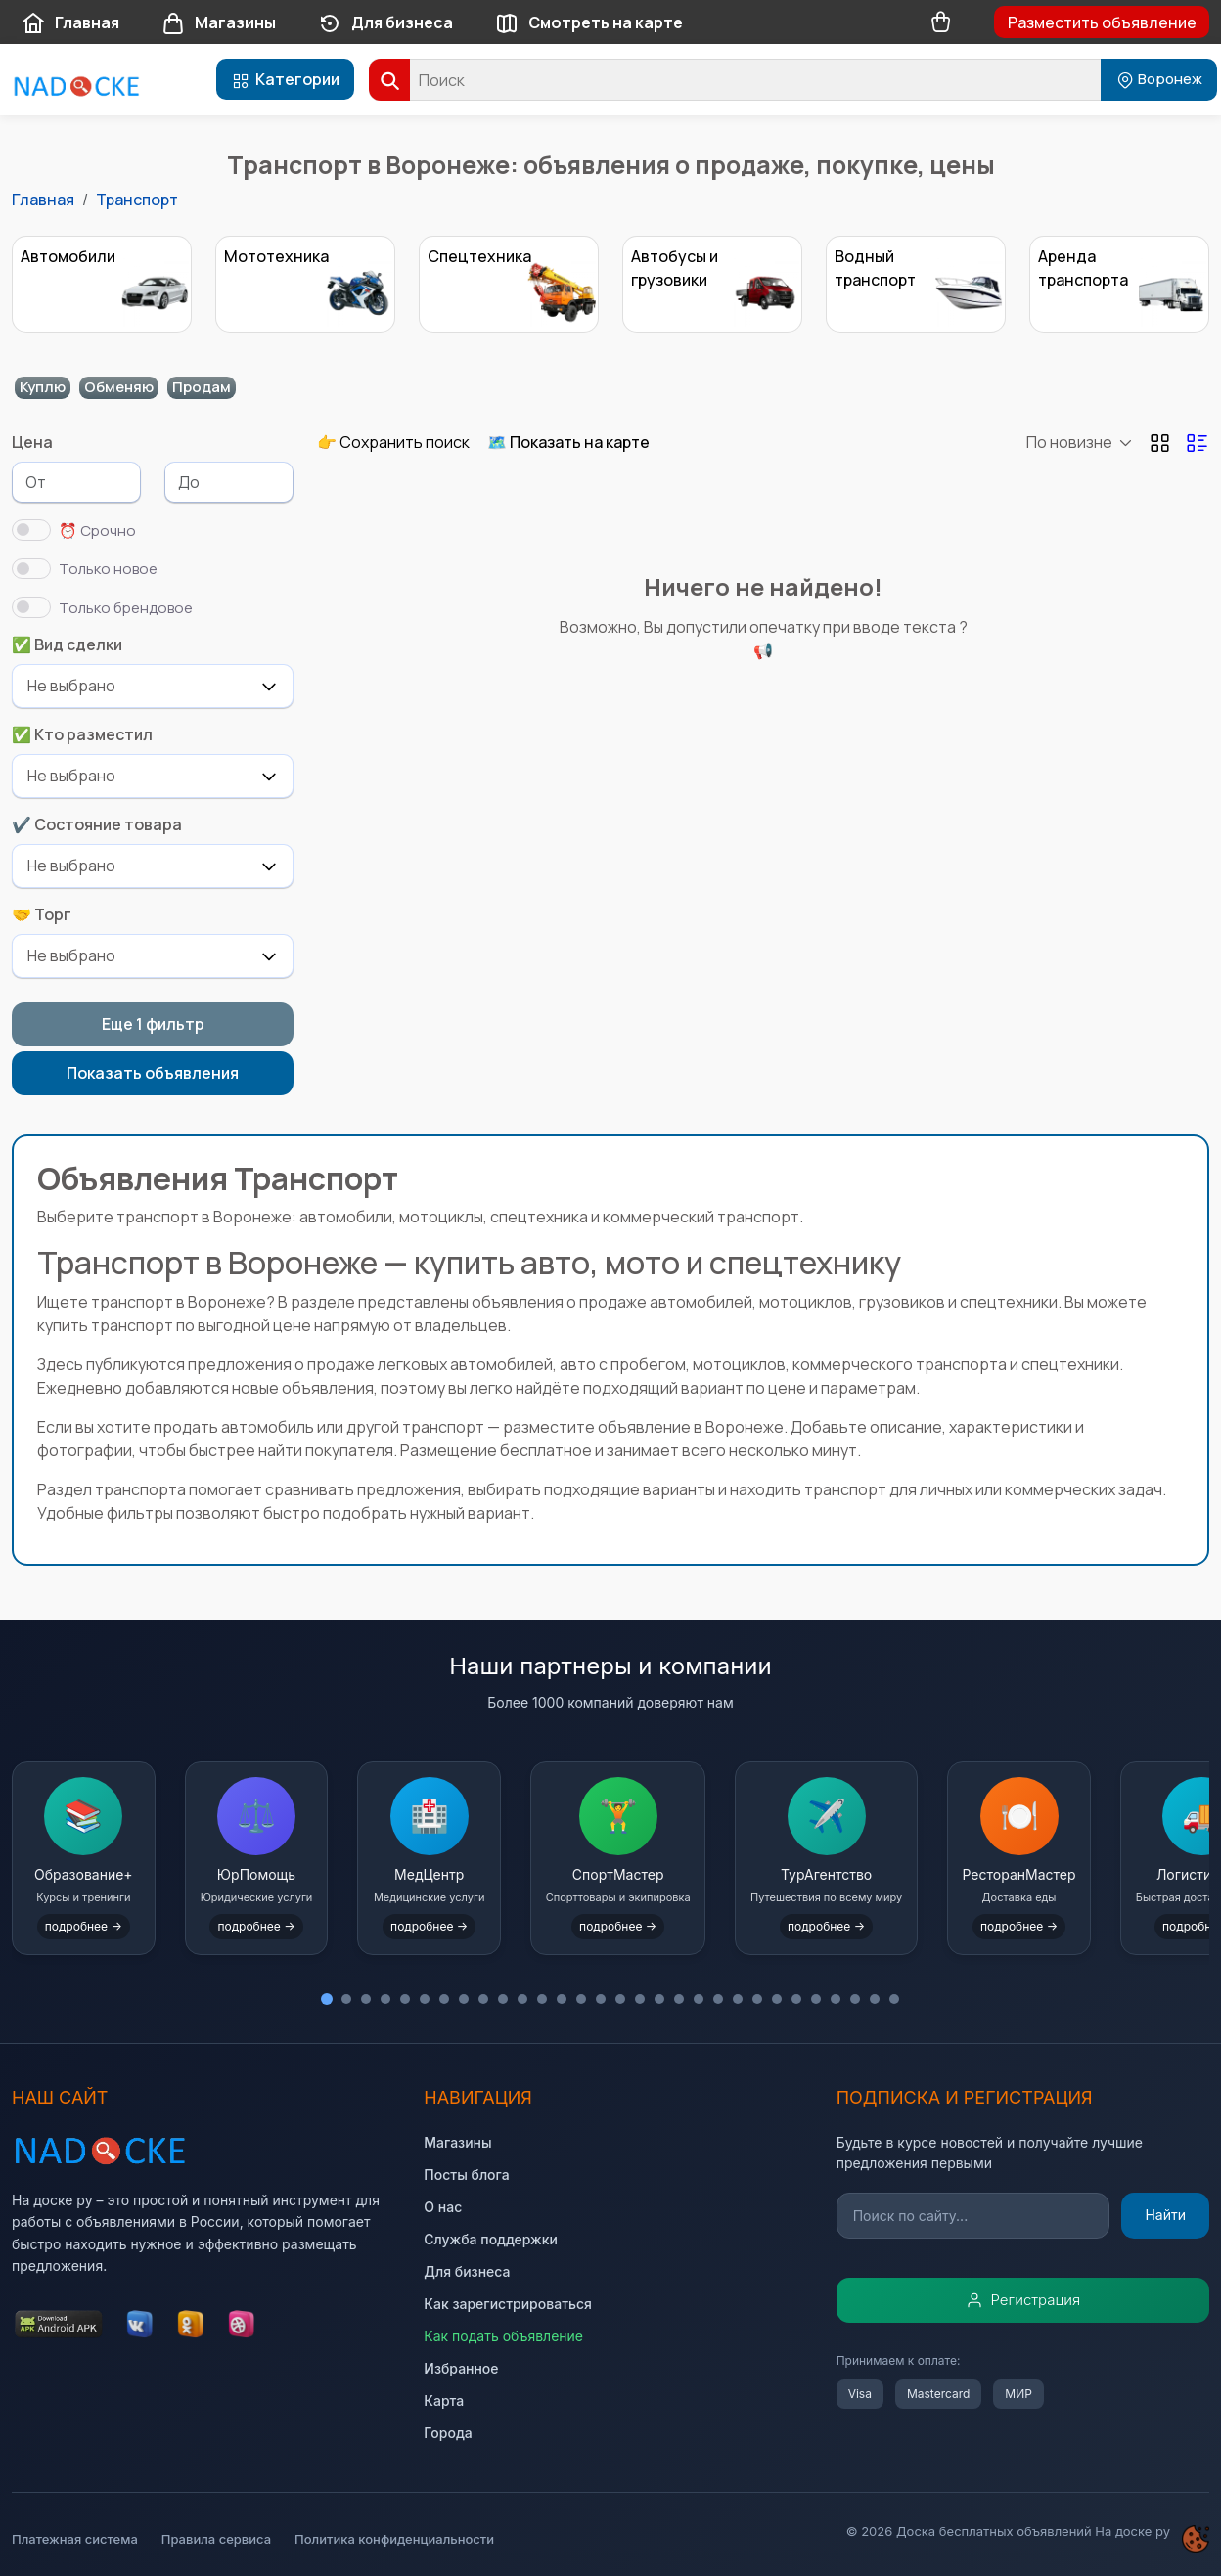 The image size is (1221, 2576). What do you see at coordinates (466, 2174) in the screenshot?
I see `Посты блога` at bounding box center [466, 2174].